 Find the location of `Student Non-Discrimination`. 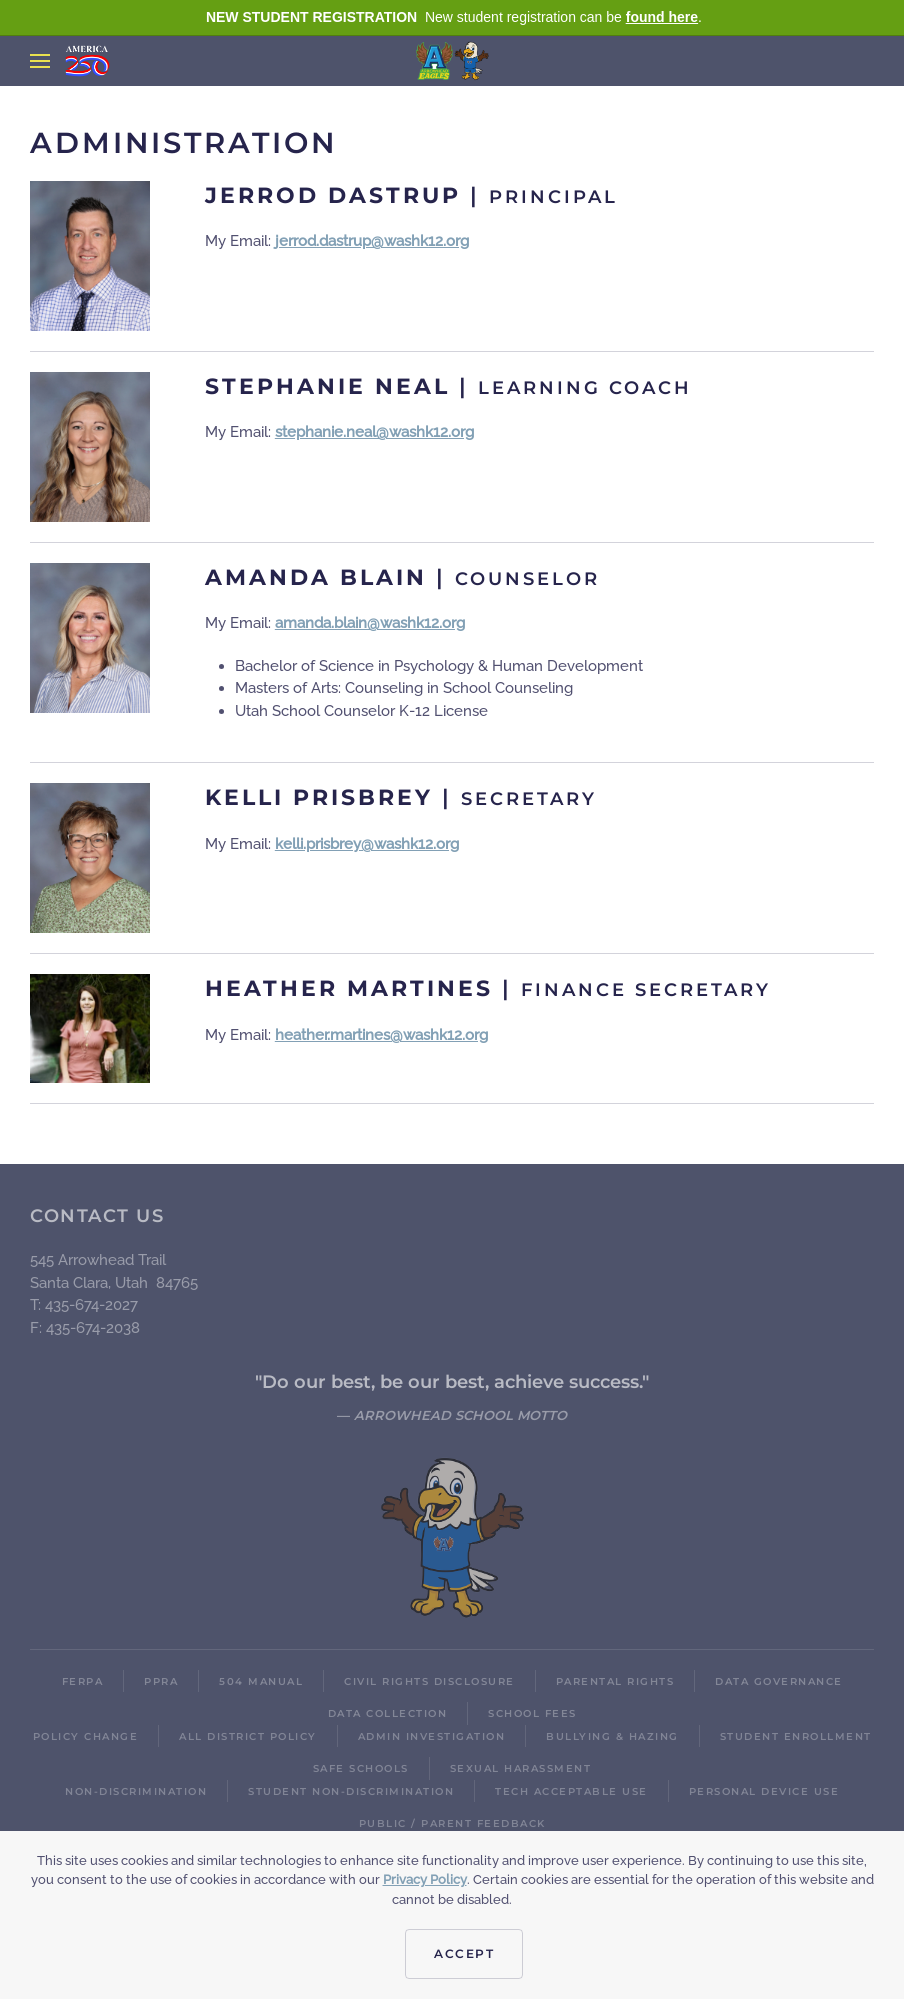

Student Non-Discrimination is located at coordinates (351, 1791).